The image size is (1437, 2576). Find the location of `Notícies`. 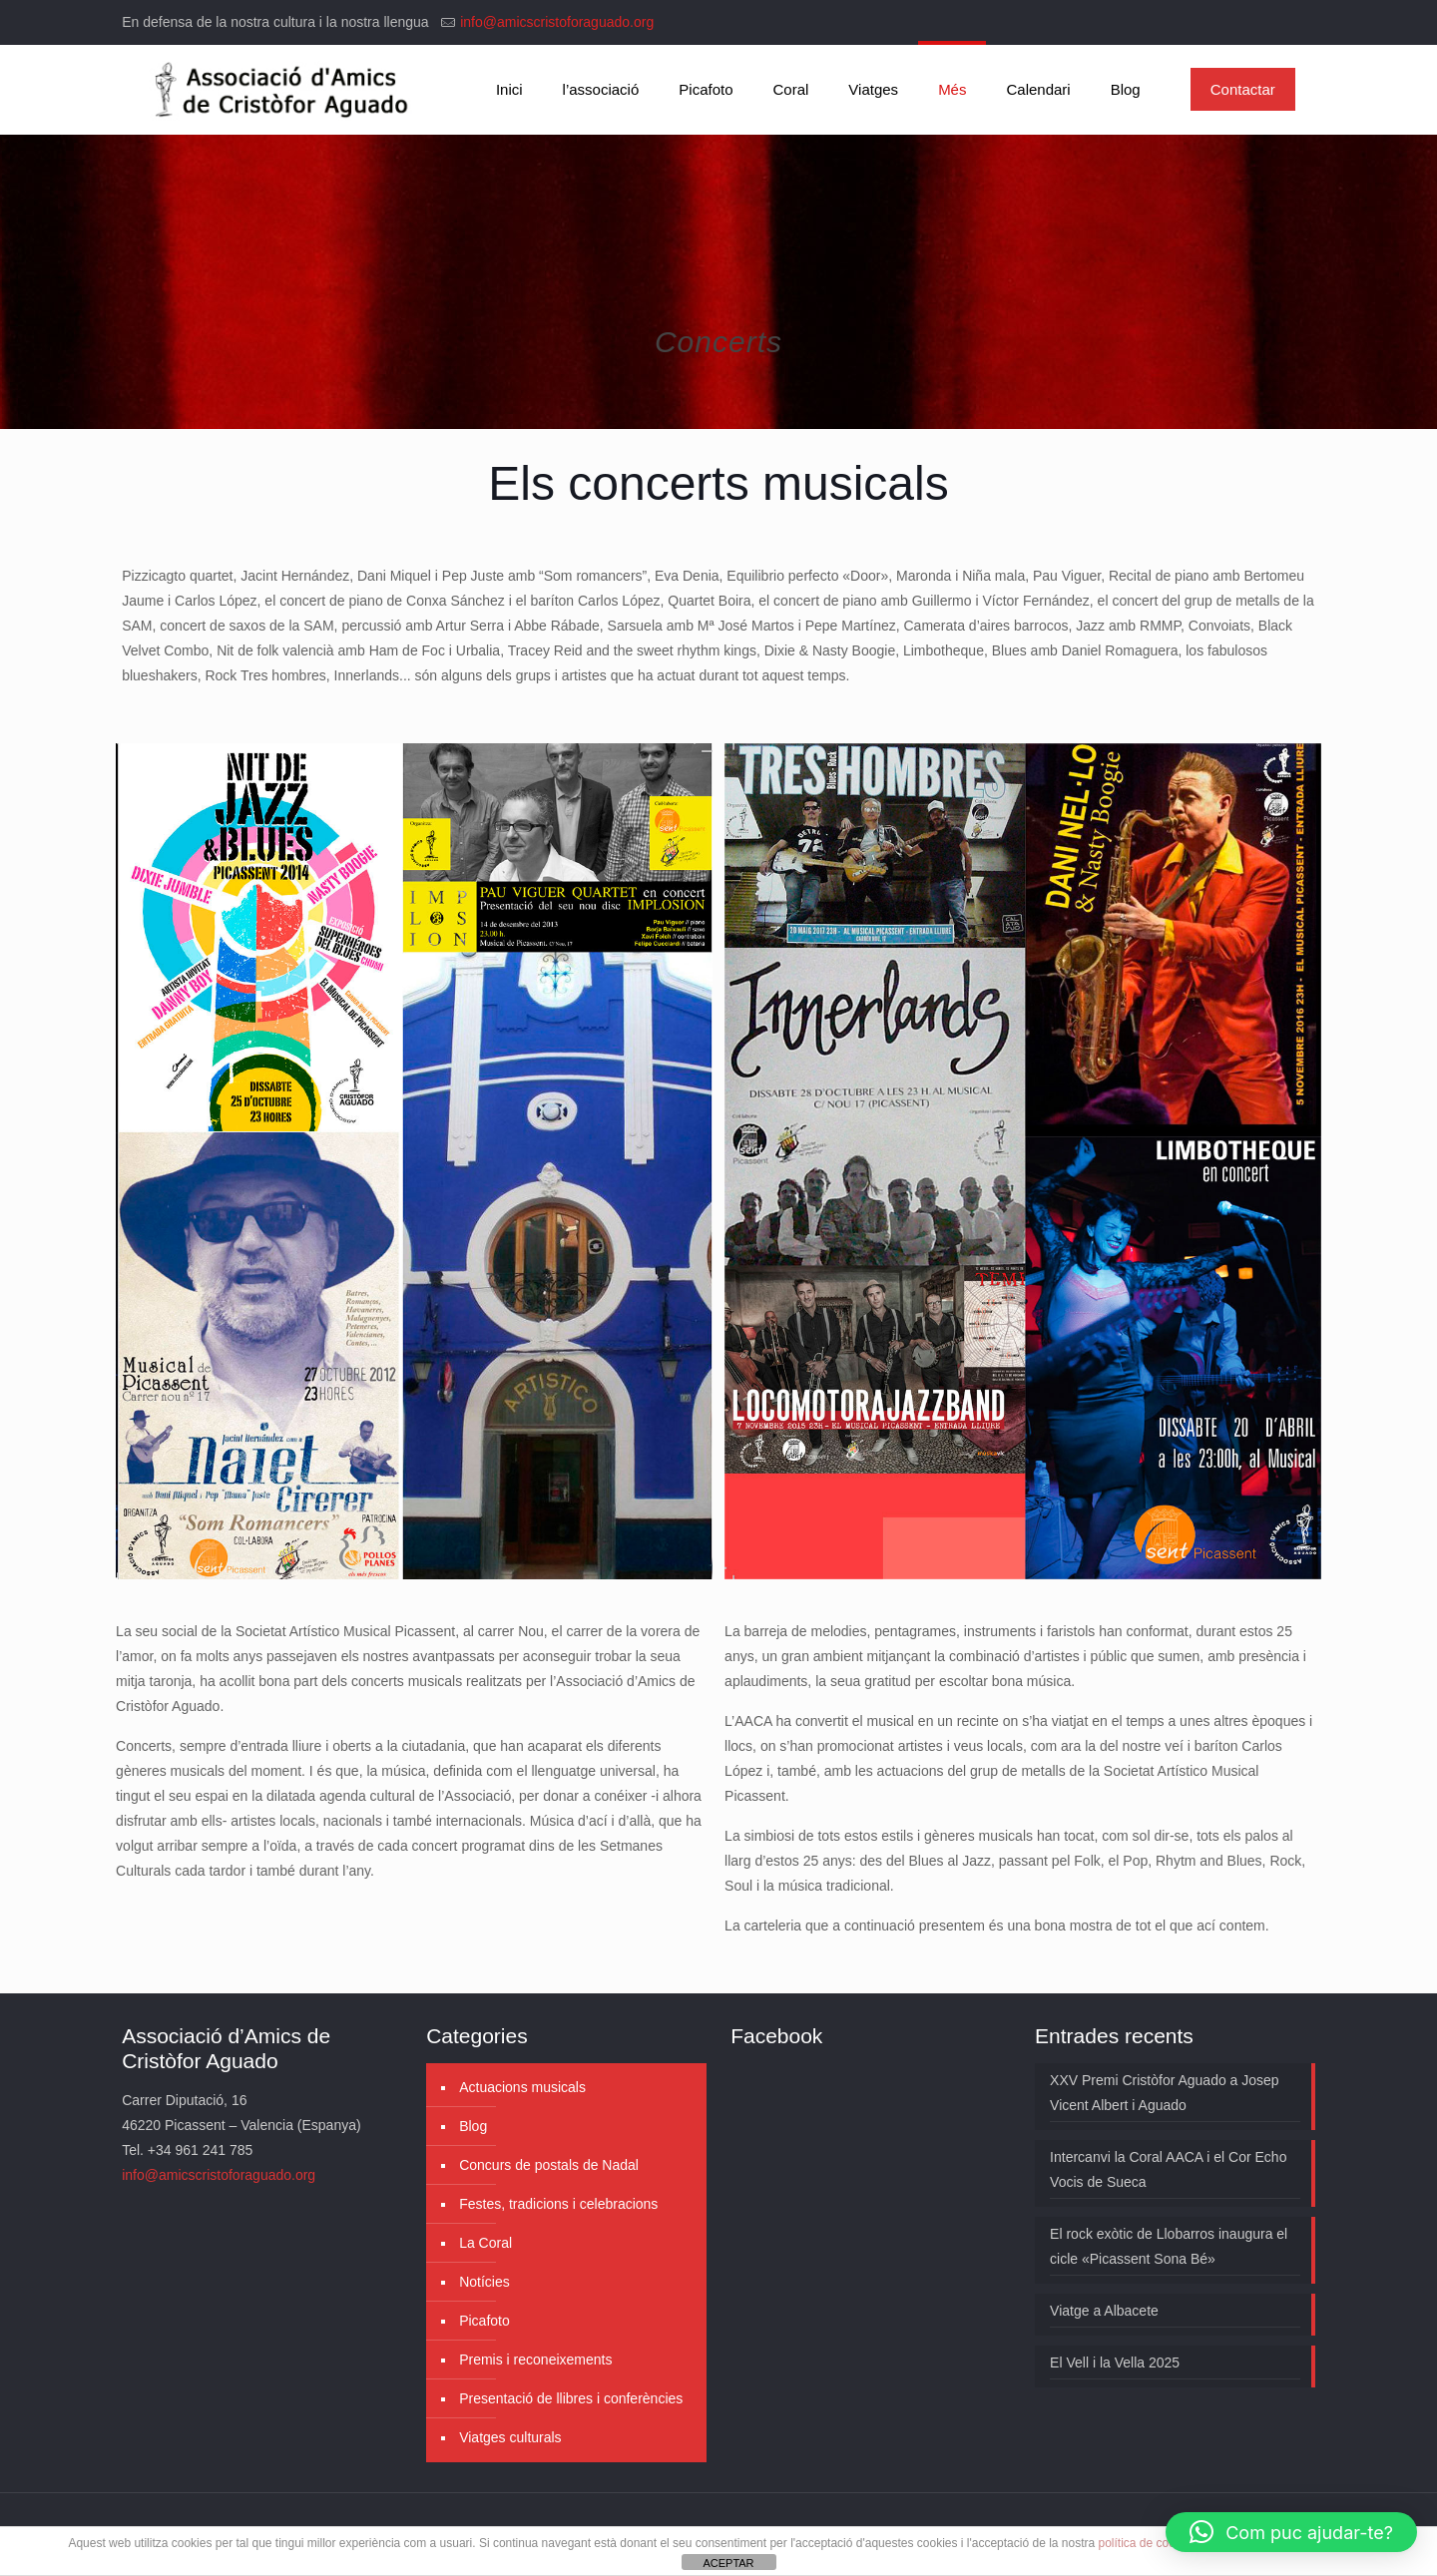

Notícies is located at coordinates (484, 2282).